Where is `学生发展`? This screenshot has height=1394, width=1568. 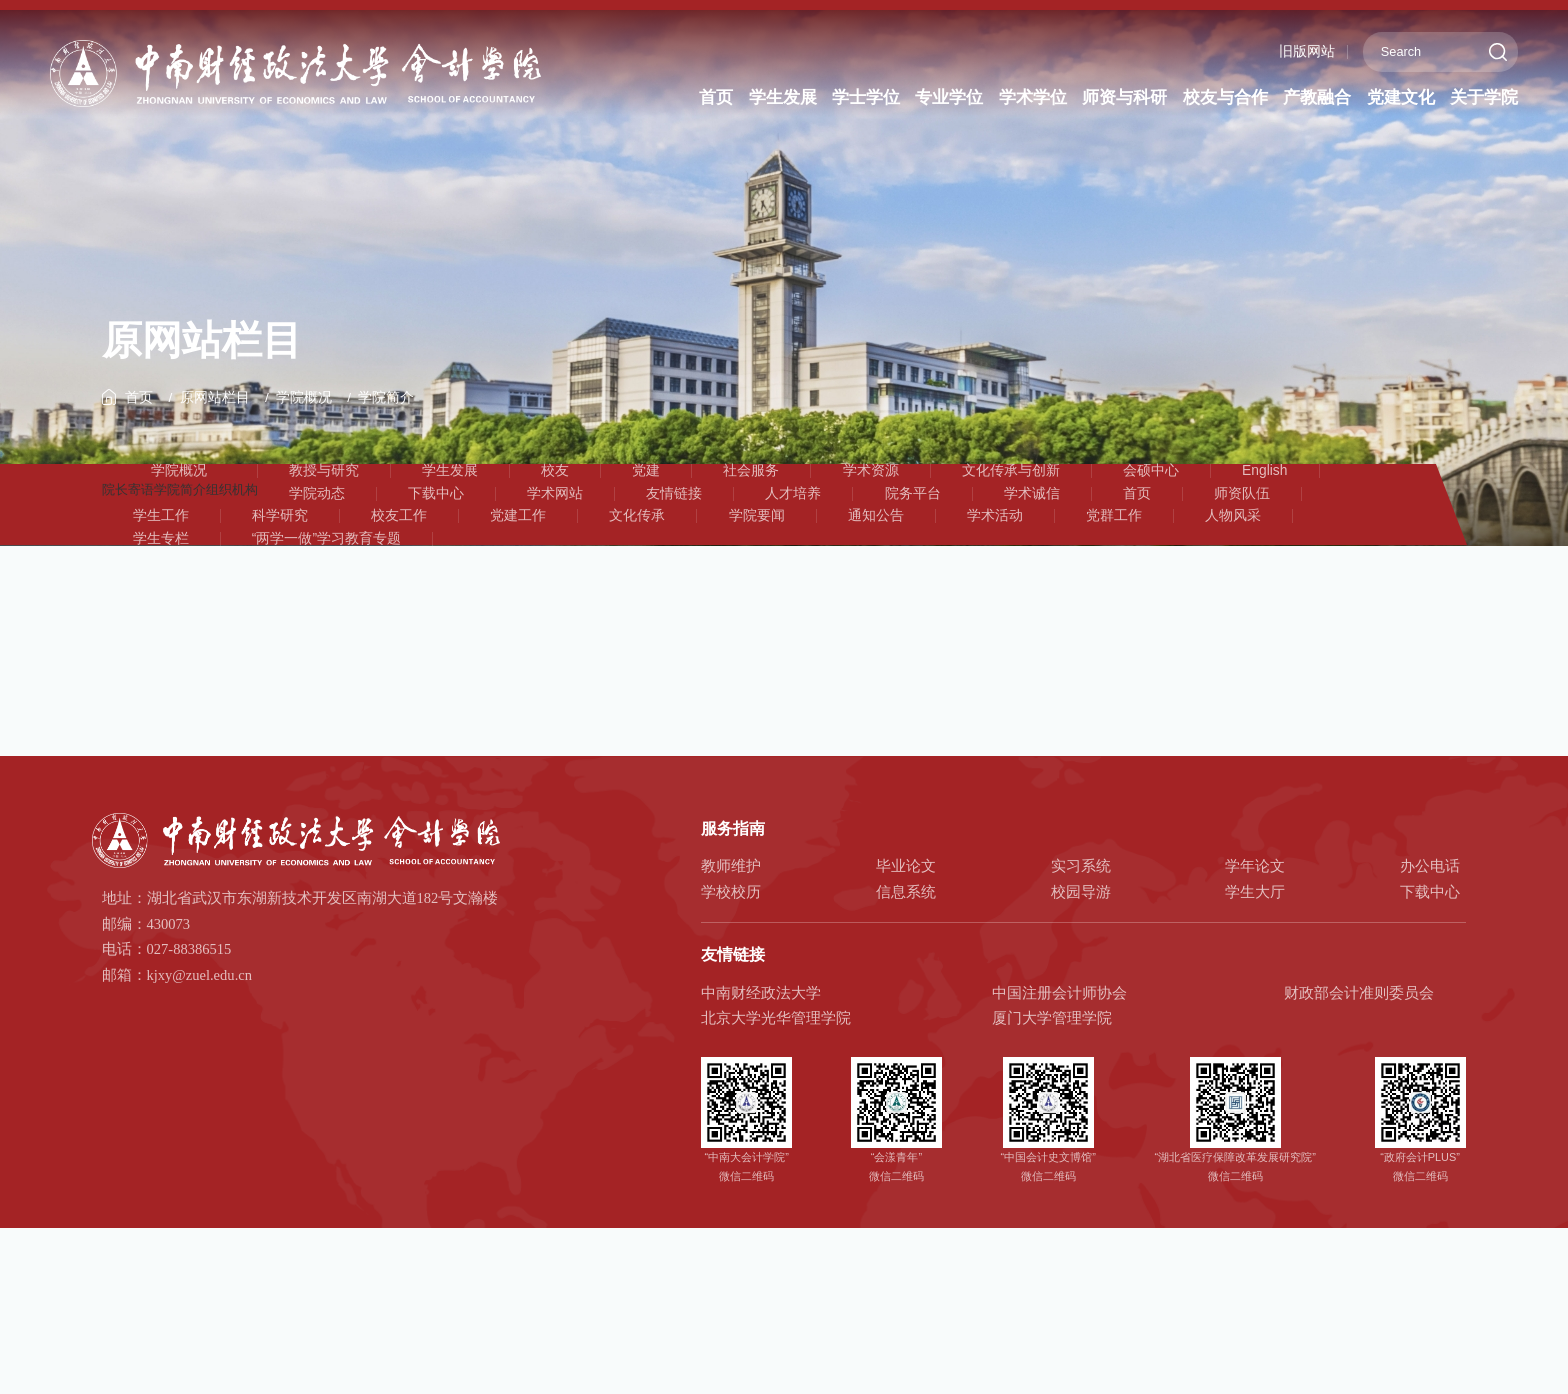 学生发展 is located at coordinates (782, 98).